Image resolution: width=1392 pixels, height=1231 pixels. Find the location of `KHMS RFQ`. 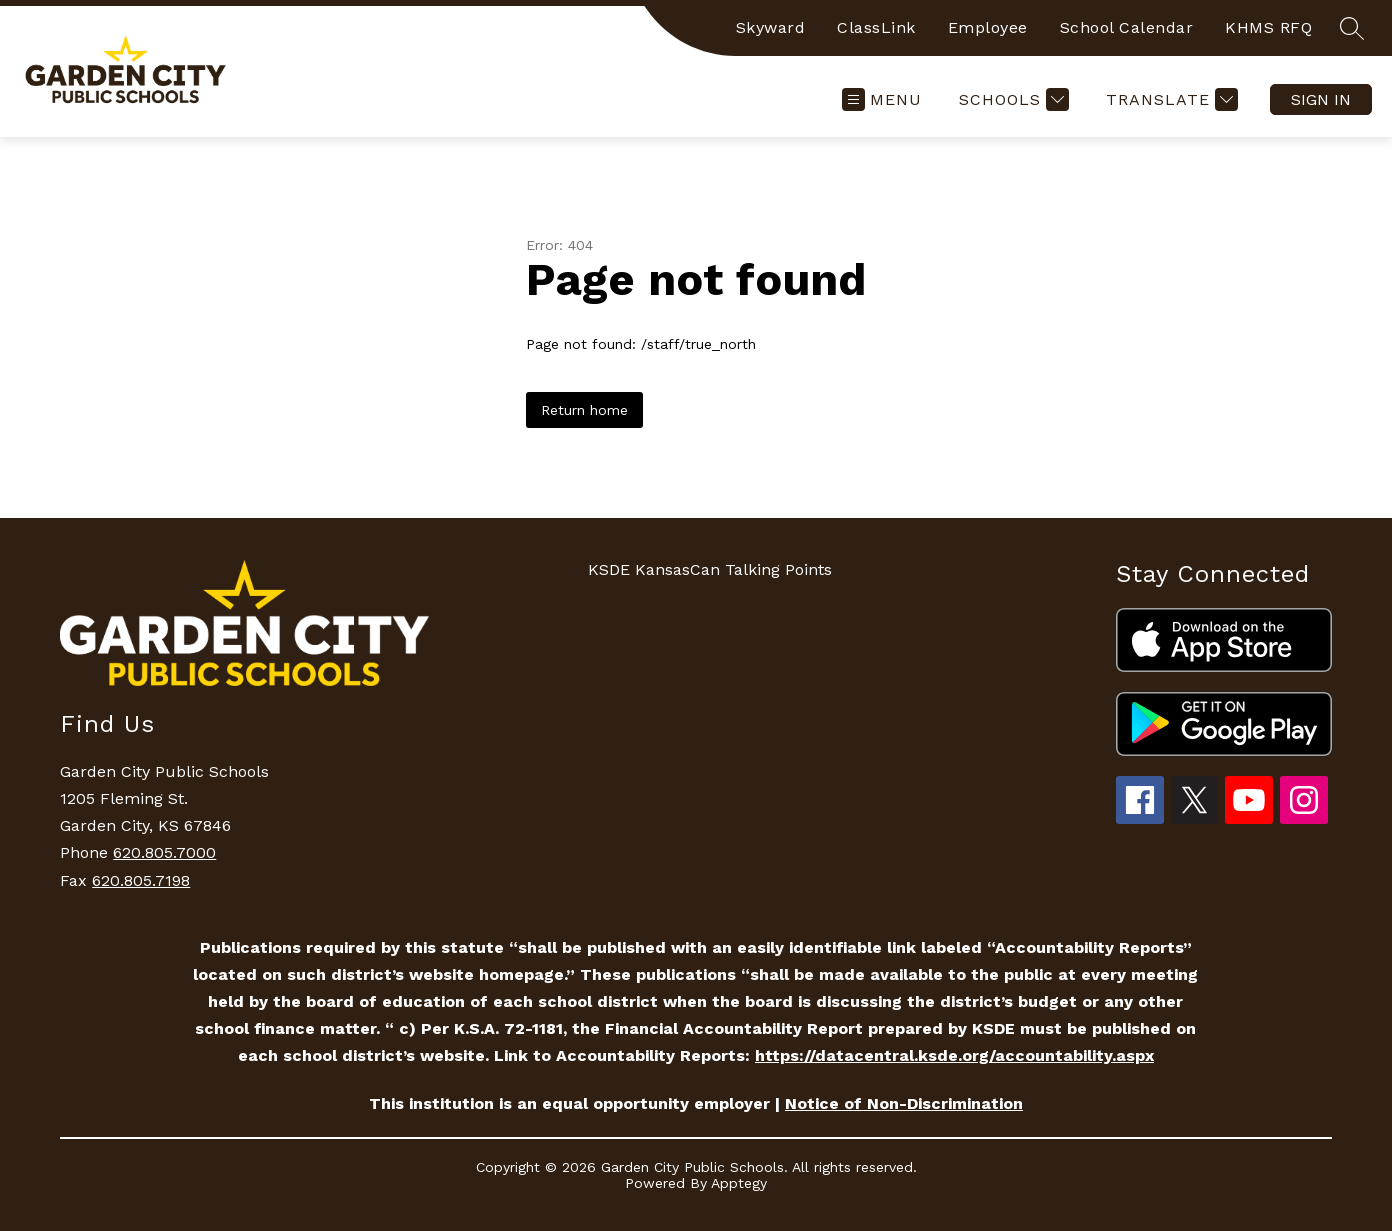

KHMS RFQ is located at coordinates (1268, 27).